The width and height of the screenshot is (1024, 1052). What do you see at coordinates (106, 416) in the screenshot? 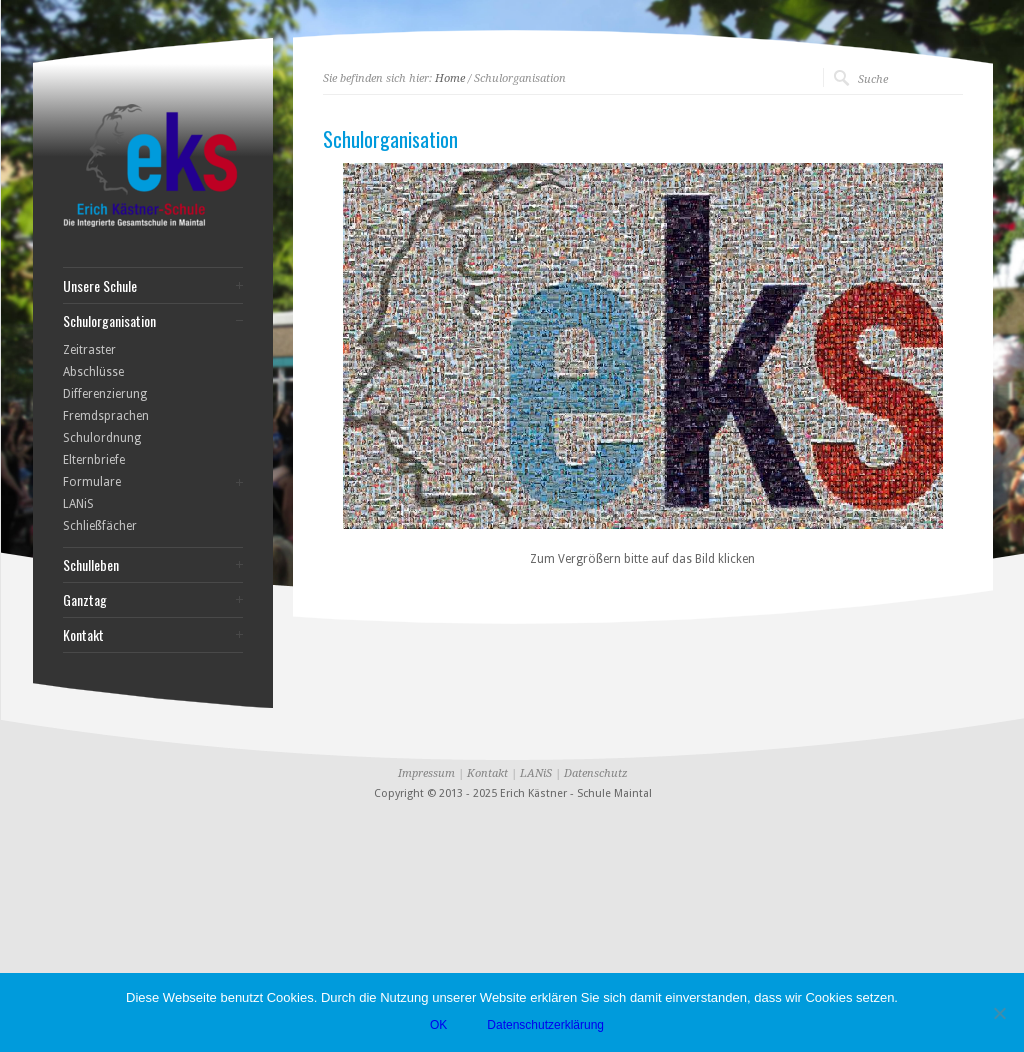
I see `Fremdsprachen` at bounding box center [106, 416].